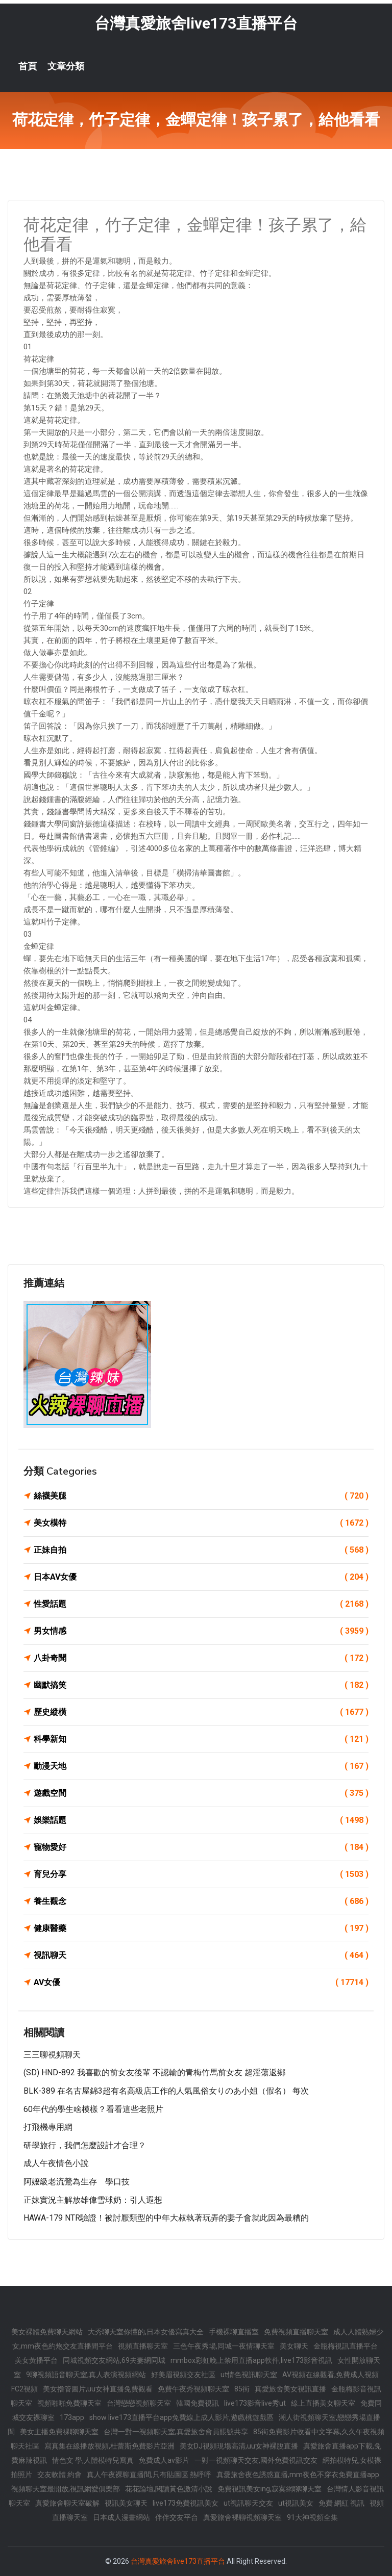 The height and width of the screenshot is (2576, 392). I want to click on 免費視訊美女ing,寂寞網聊聊天室, so click(269, 2489).